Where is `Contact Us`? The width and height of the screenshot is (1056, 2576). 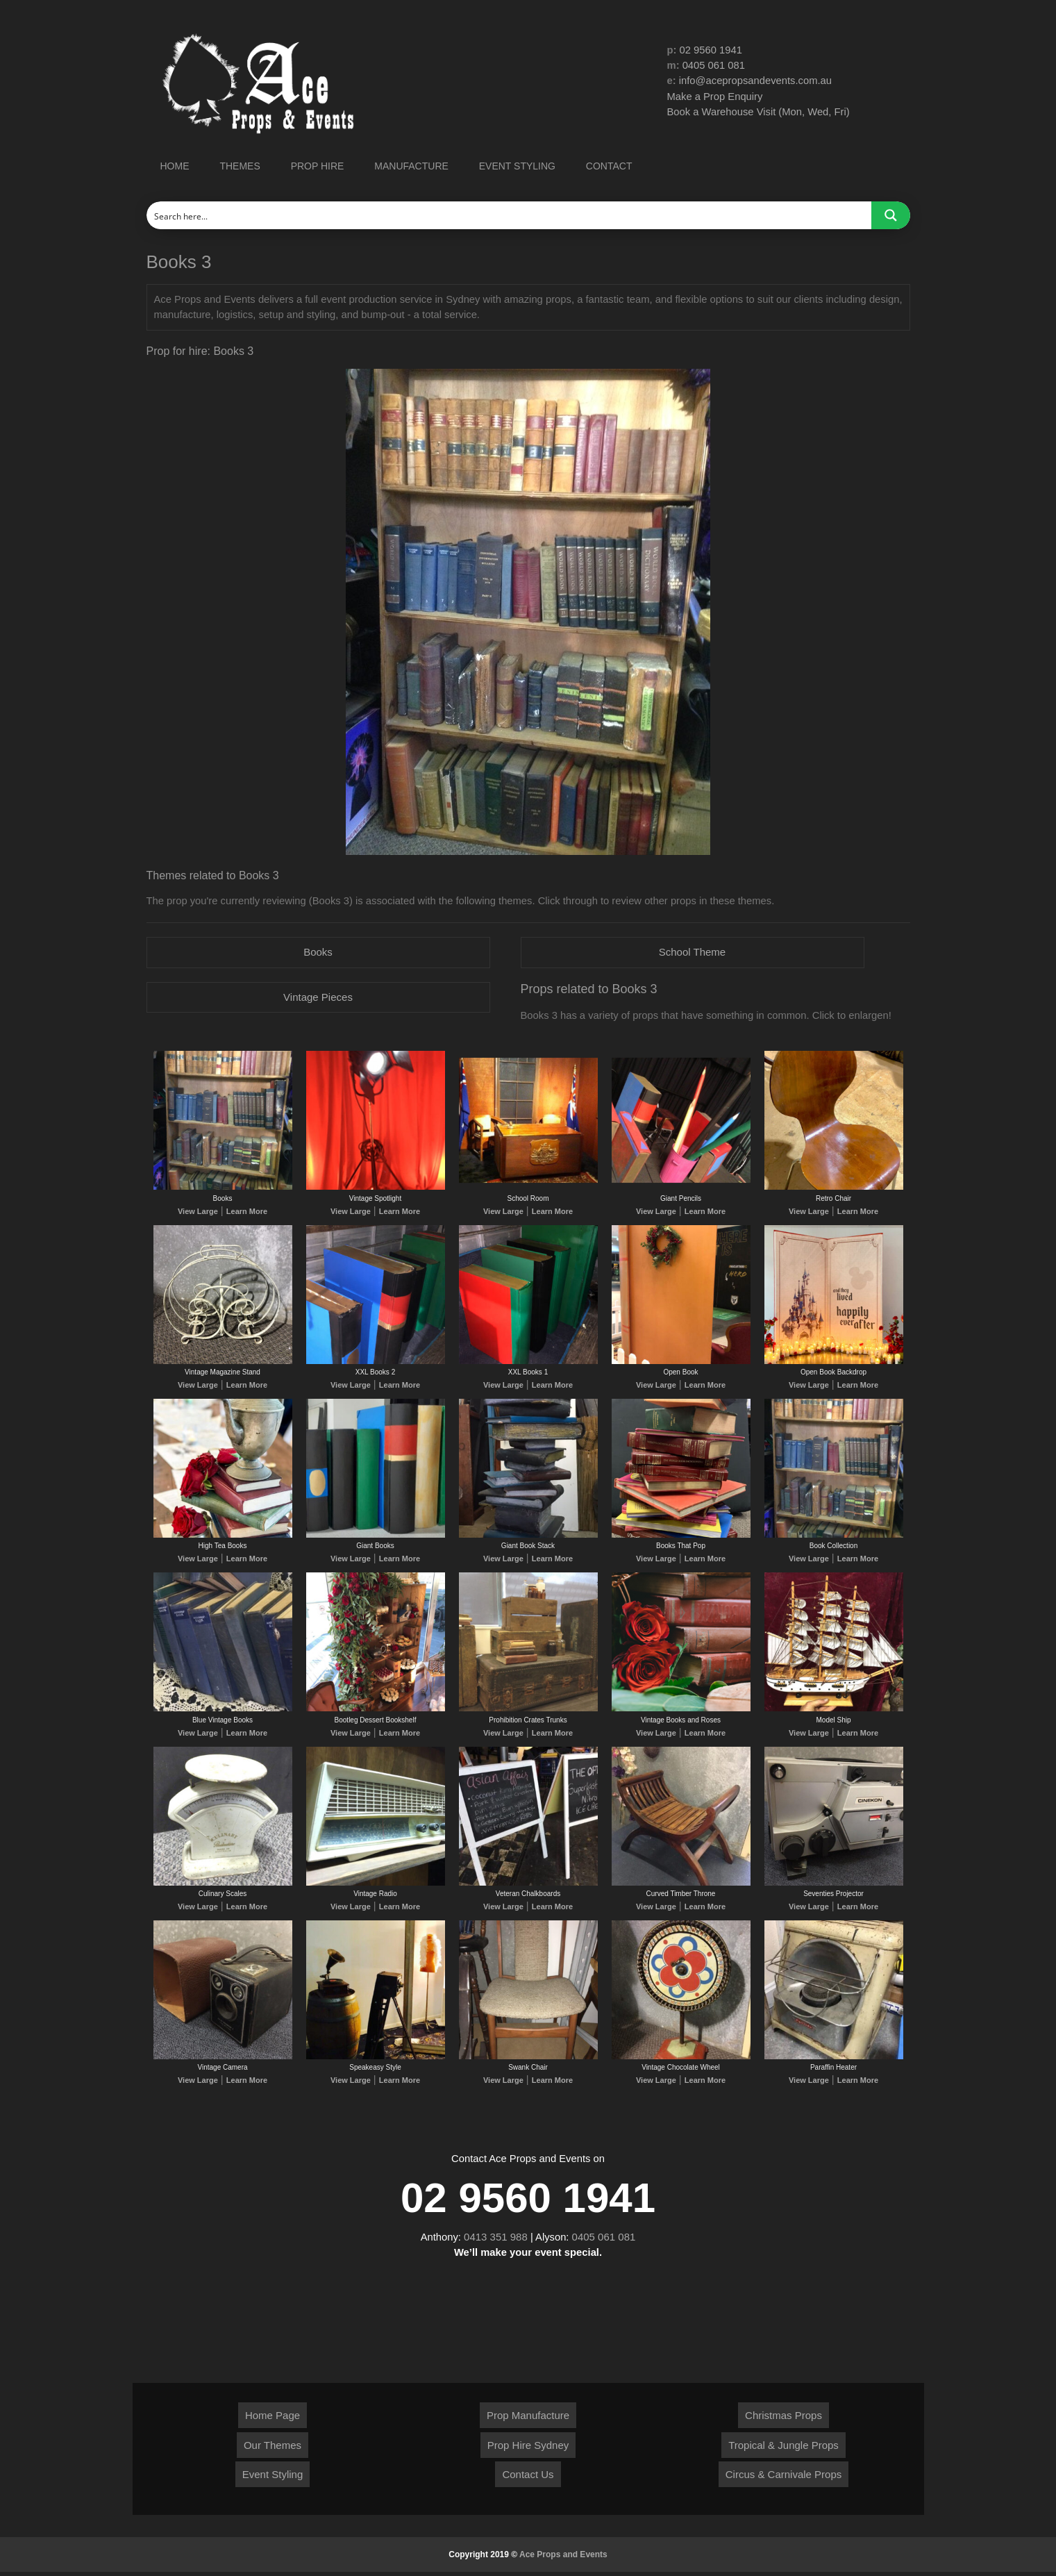
Contact Us is located at coordinates (527, 2478).